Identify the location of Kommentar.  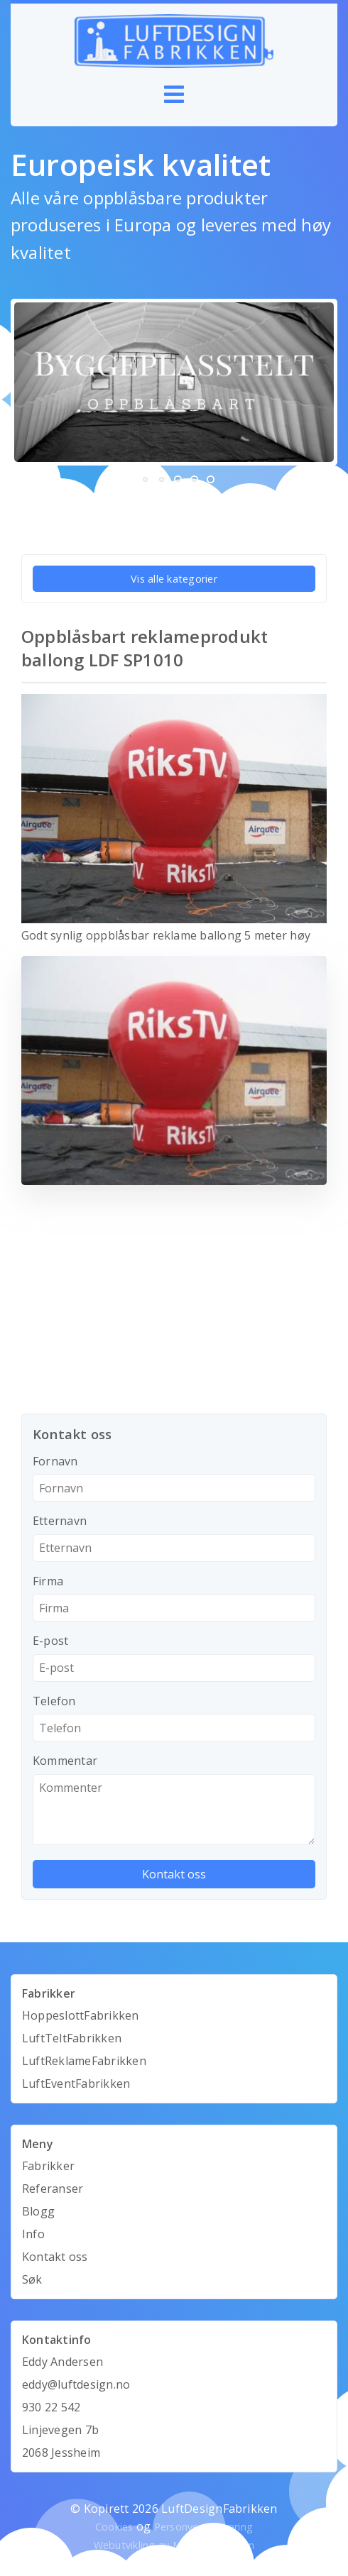
(65, 1760).